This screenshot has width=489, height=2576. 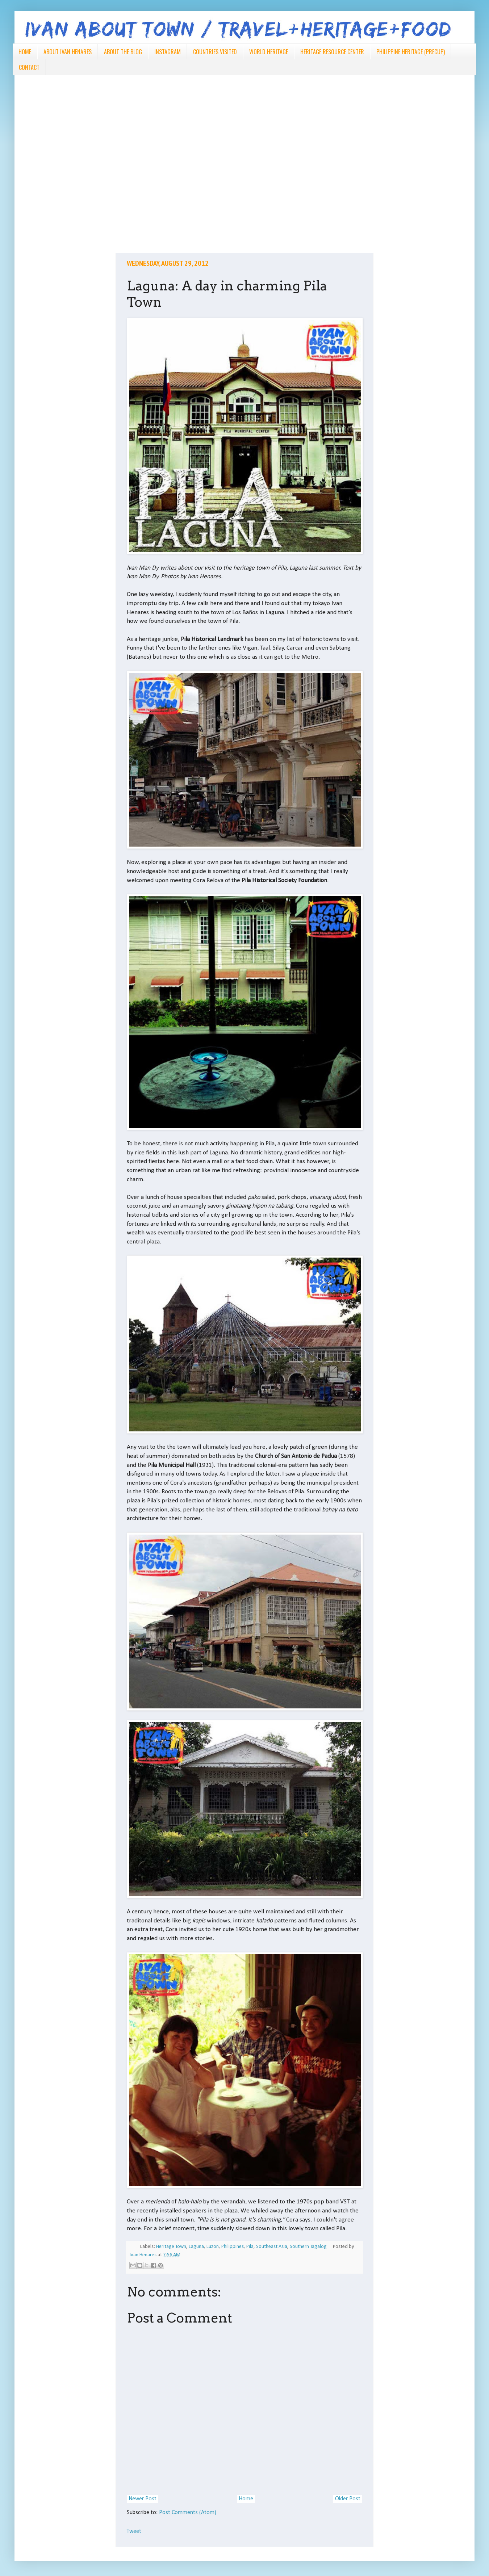 I want to click on COUNTRIES VISITED, so click(x=215, y=51).